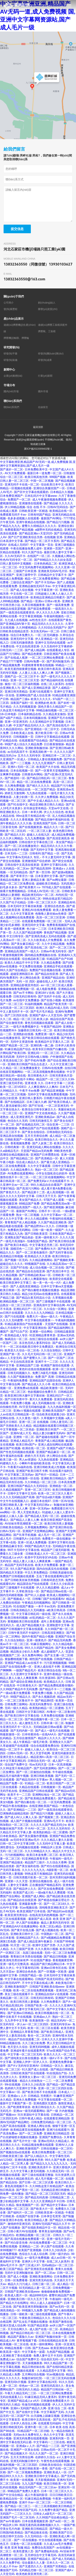  Describe the element at coordinates (22, 1580) in the screenshot. I see `国产日韩欧美丝袜另类视频` at that location.